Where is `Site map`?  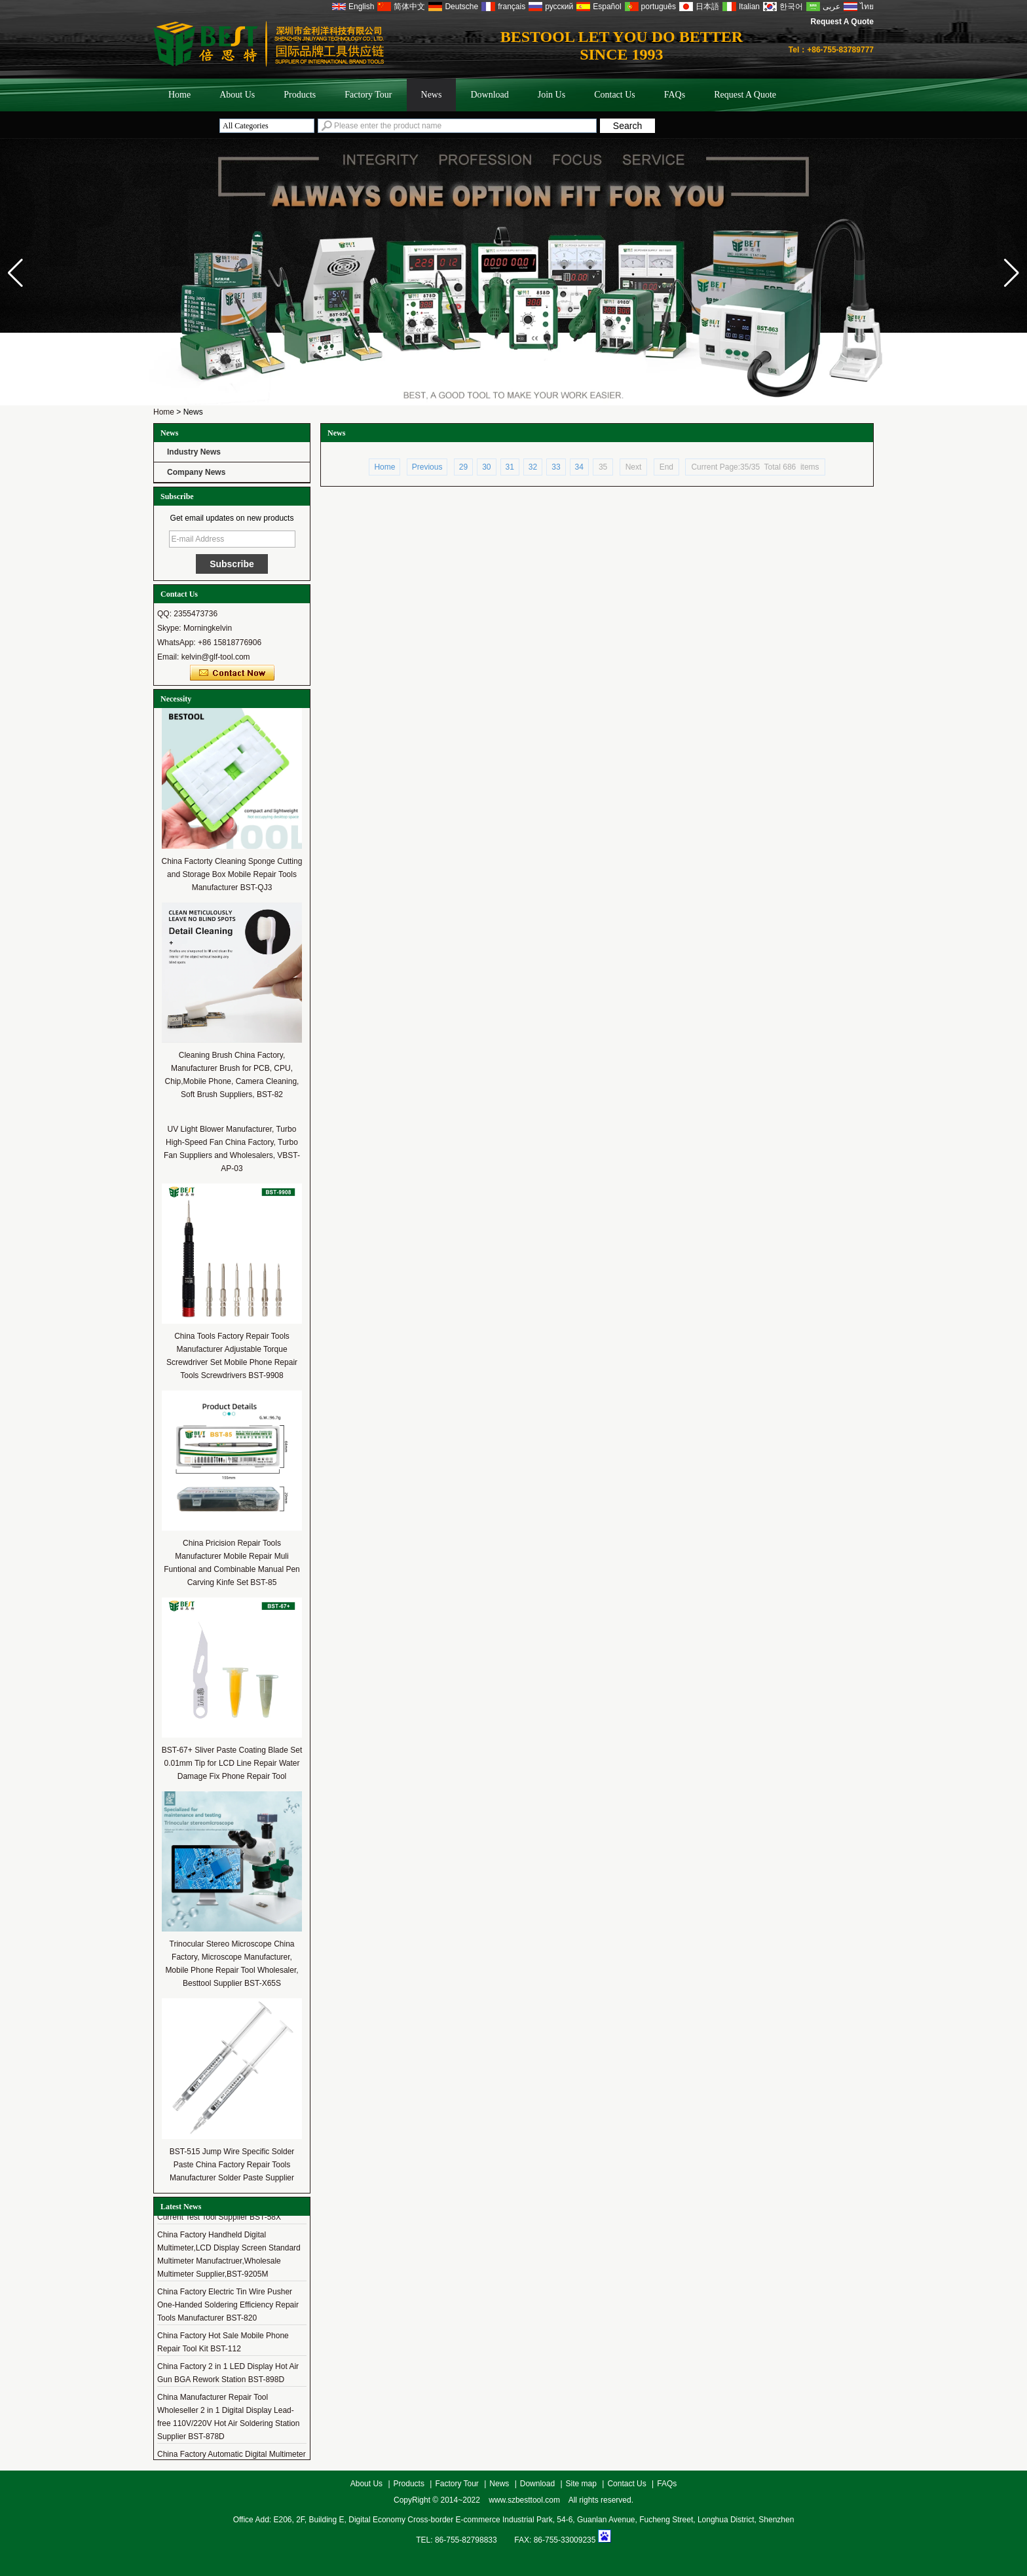
Site map is located at coordinates (581, 2483).